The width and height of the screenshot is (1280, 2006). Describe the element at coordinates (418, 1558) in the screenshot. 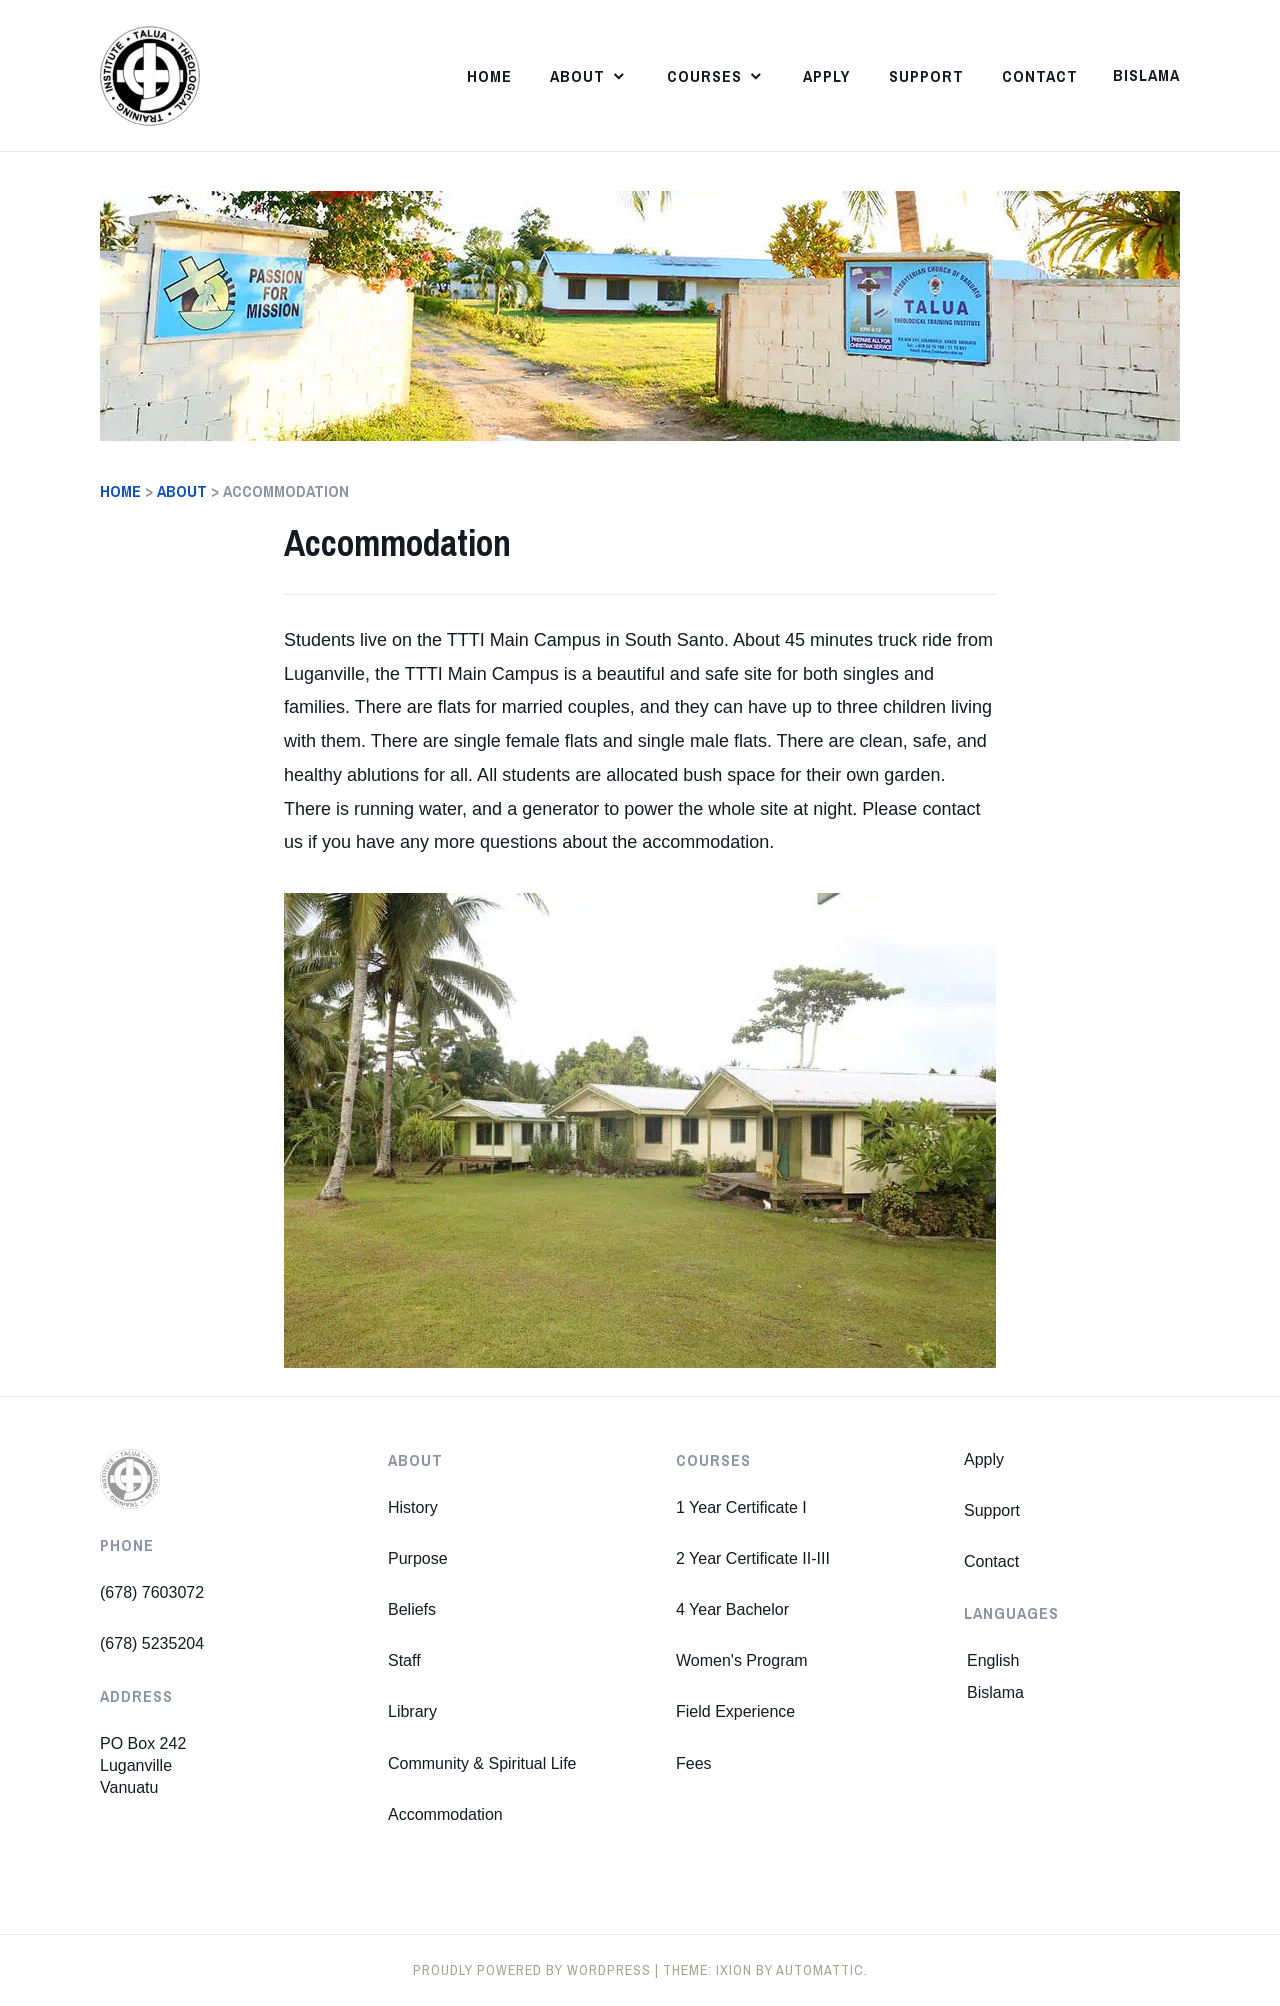

I see `Purpose` at that location.